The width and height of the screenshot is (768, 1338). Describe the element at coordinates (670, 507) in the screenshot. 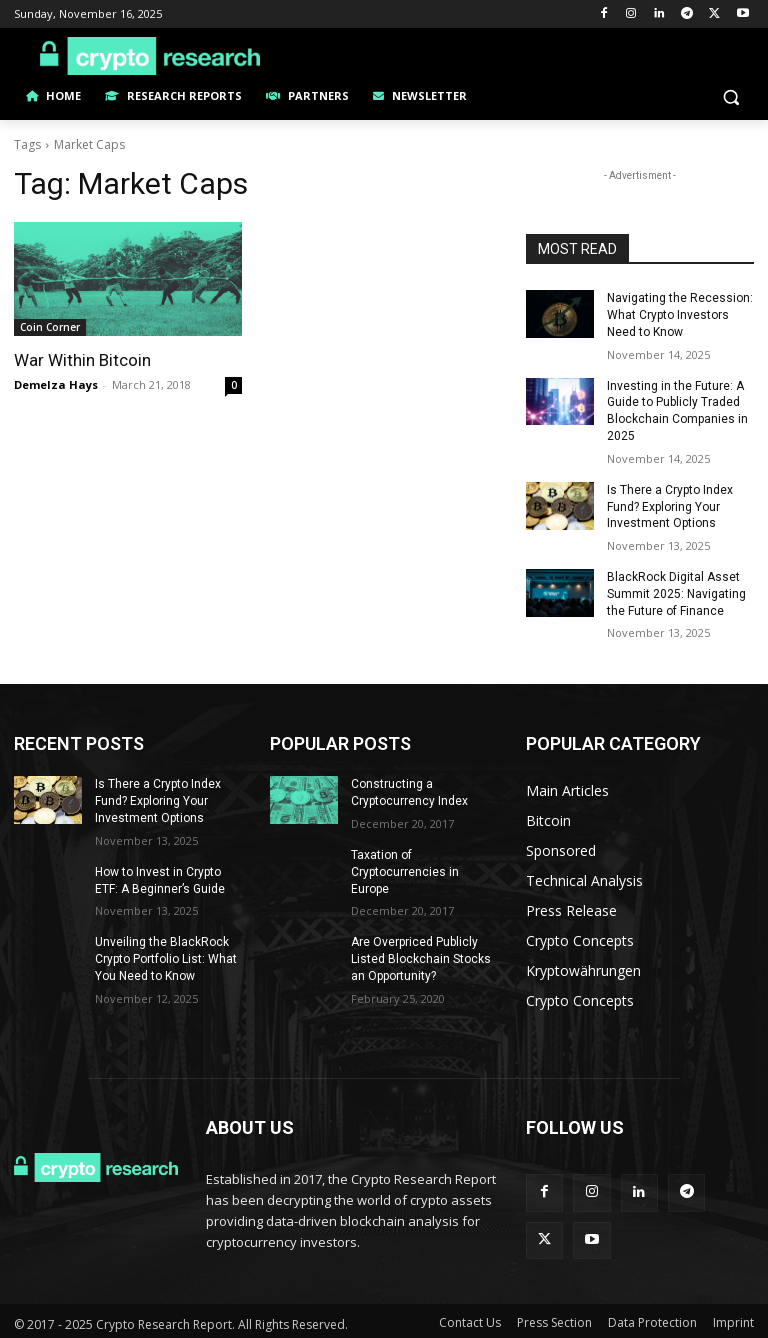

I see `Is There a Crypto Index Fund? Exploring Your Investment Options` at that location.